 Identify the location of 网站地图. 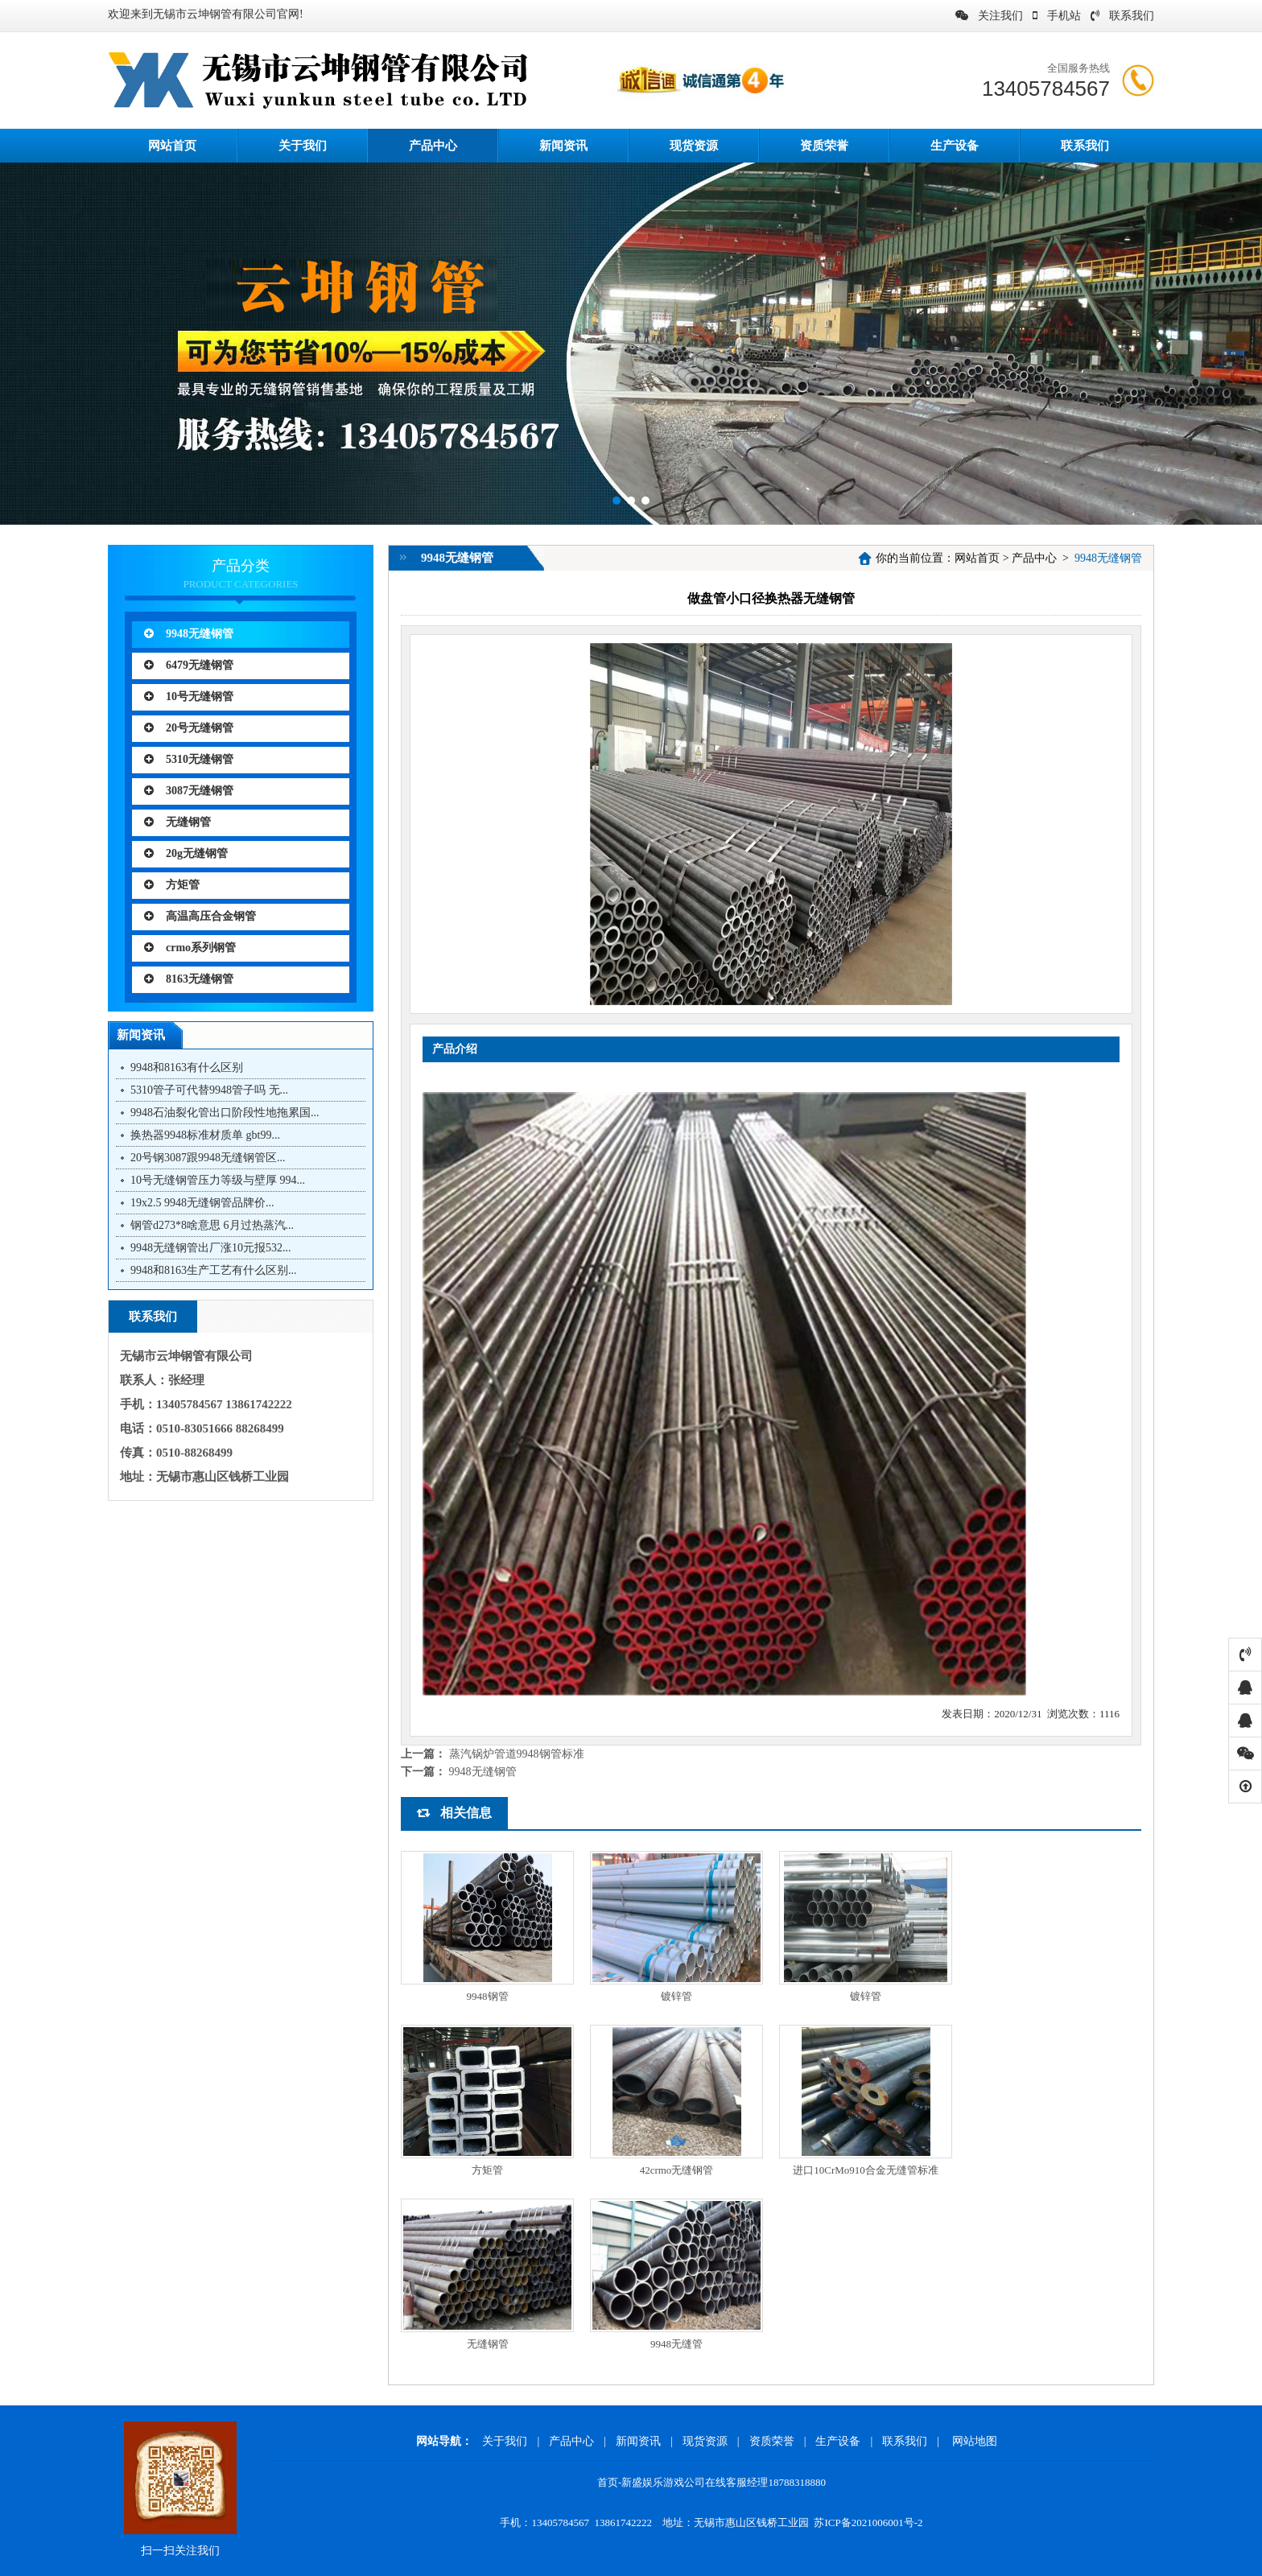
(974, 2441).